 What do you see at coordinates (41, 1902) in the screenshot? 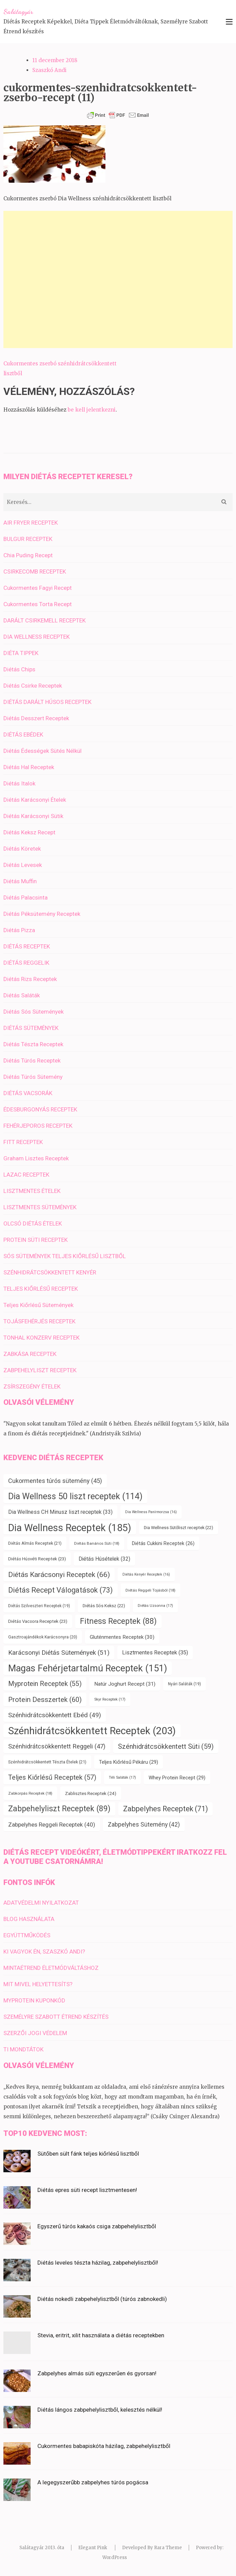
I see `ADATVÉDELMI NYILATKOZAT` at bounding box center [41, 1902].